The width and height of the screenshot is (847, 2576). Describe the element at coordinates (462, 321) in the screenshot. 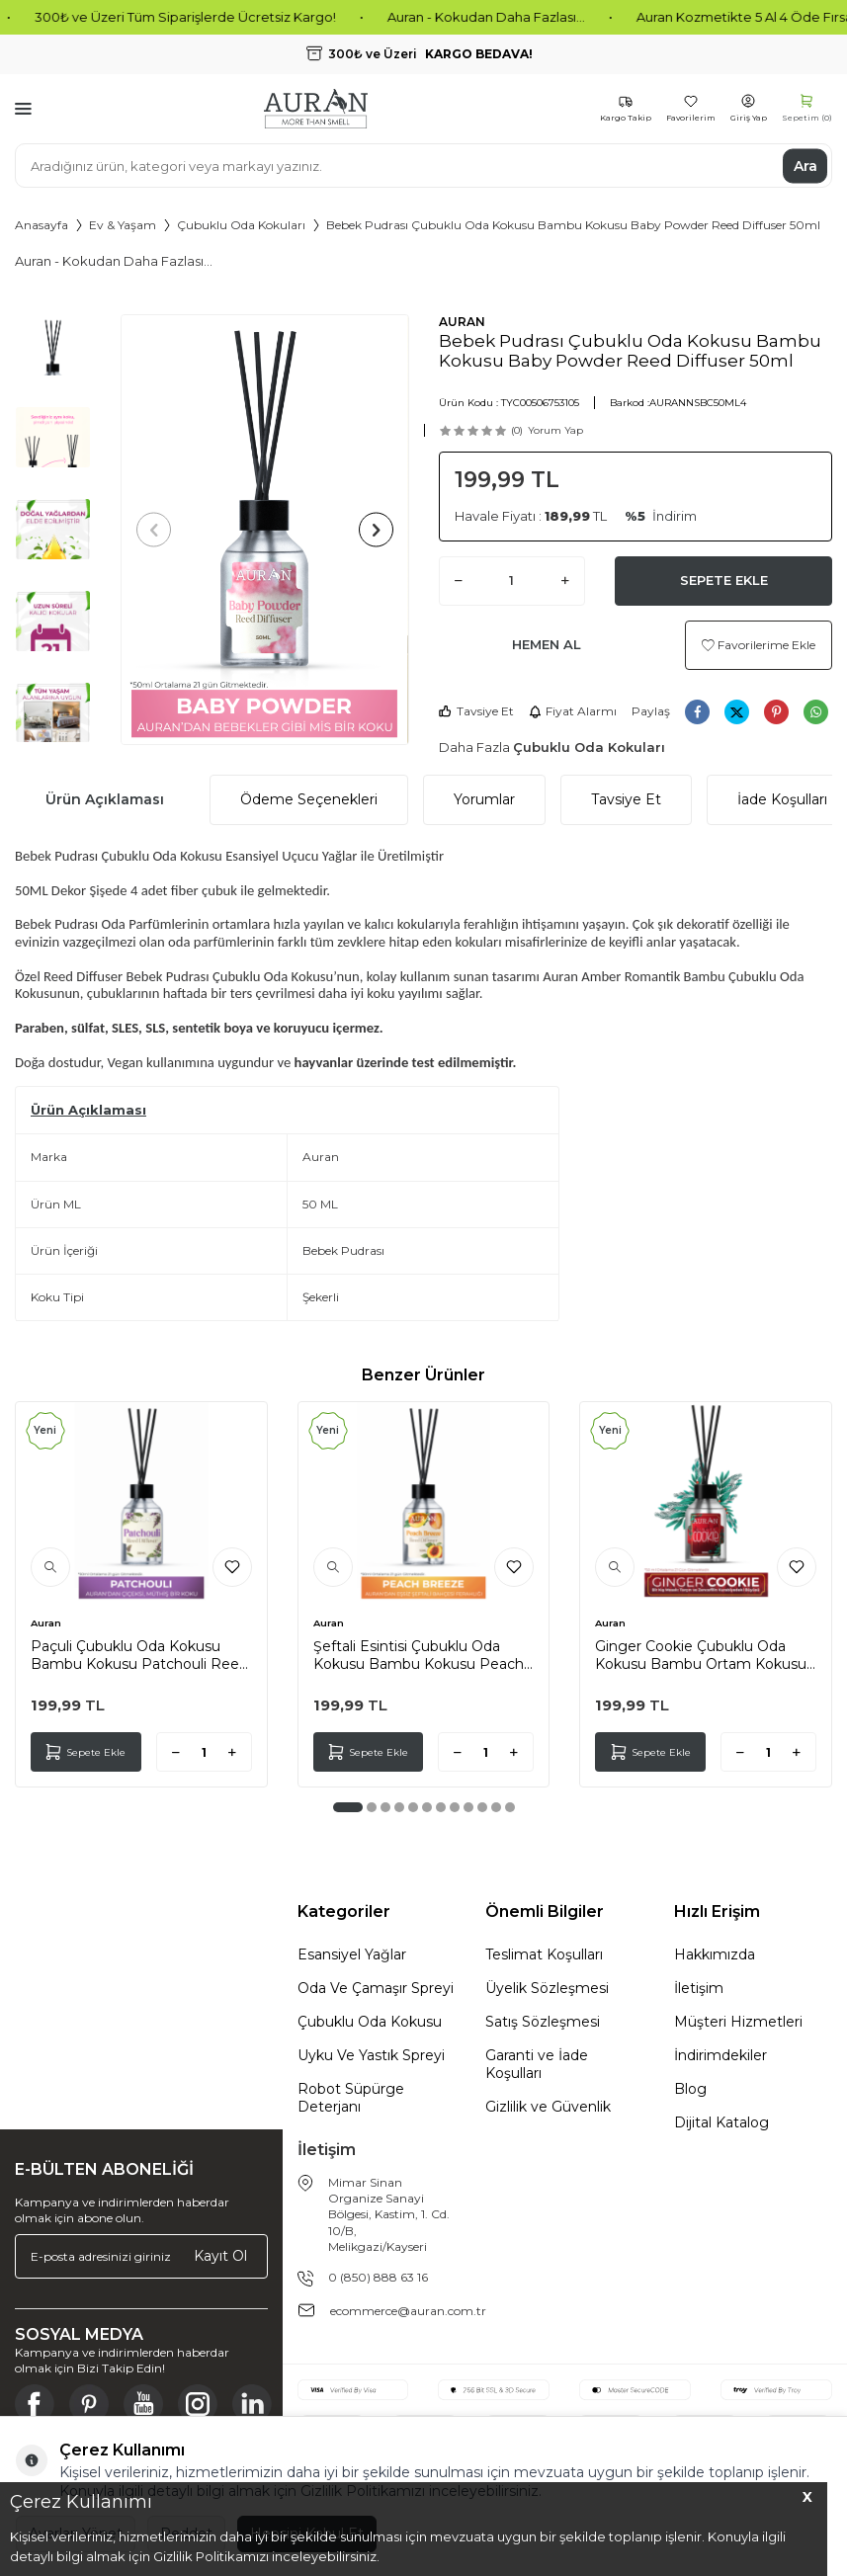

I see `AURAN` at that location.